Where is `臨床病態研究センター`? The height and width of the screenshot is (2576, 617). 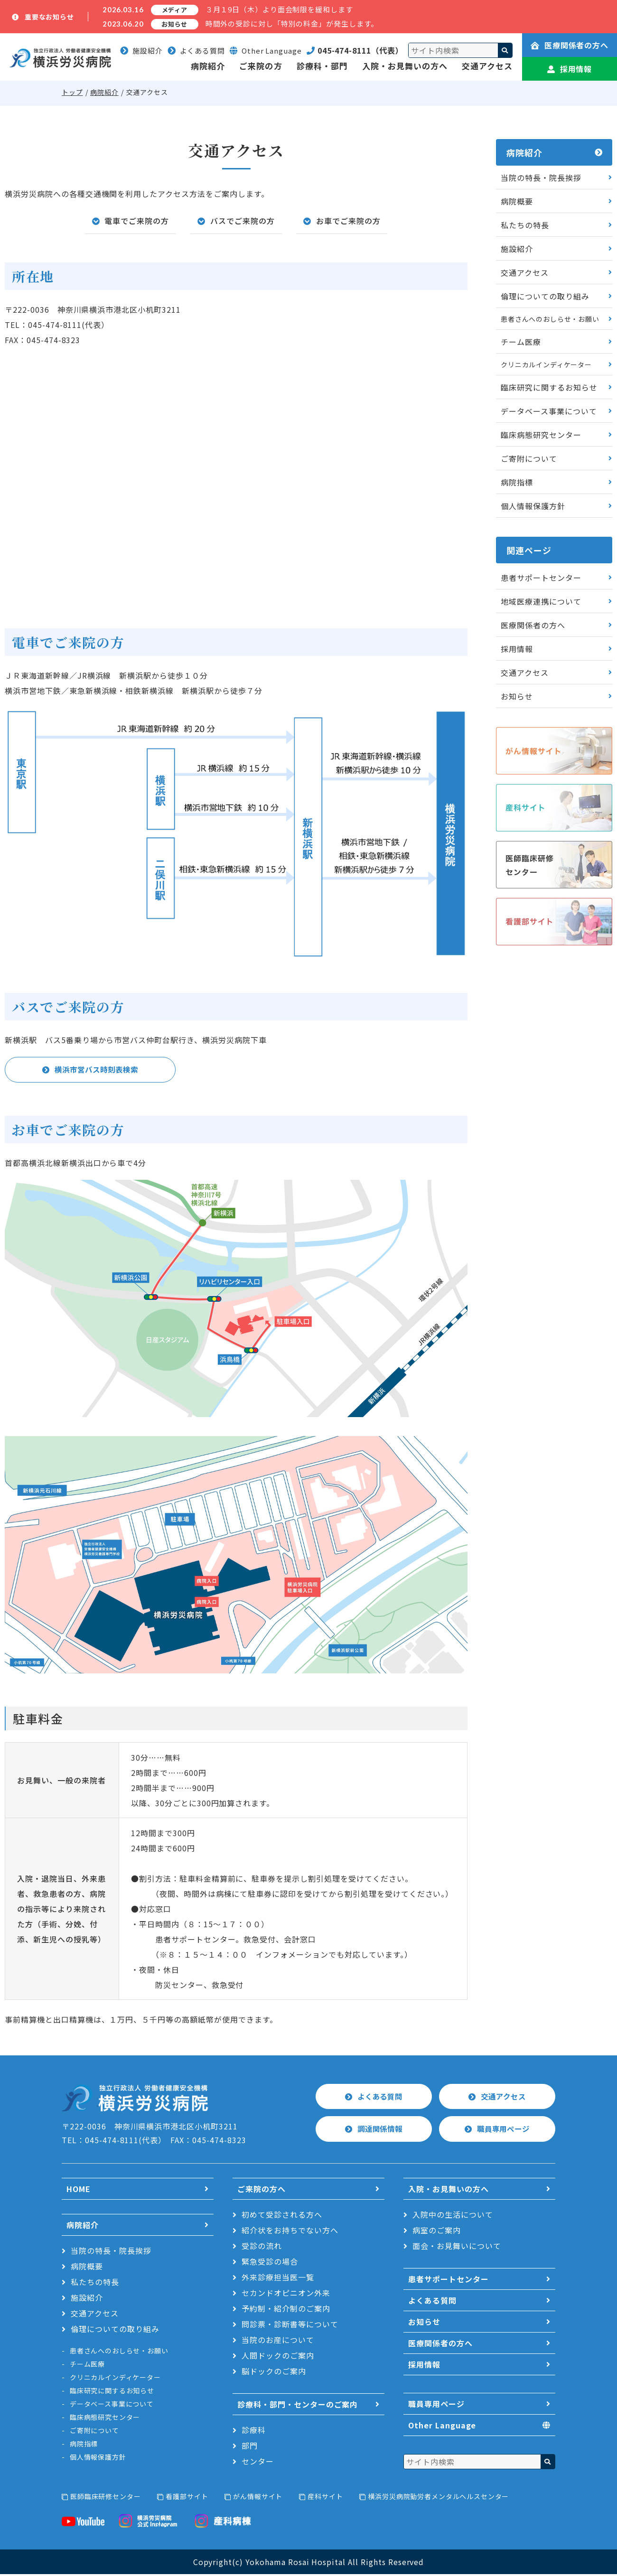
臨床病態研究センター is located at coordinates (541, 434).